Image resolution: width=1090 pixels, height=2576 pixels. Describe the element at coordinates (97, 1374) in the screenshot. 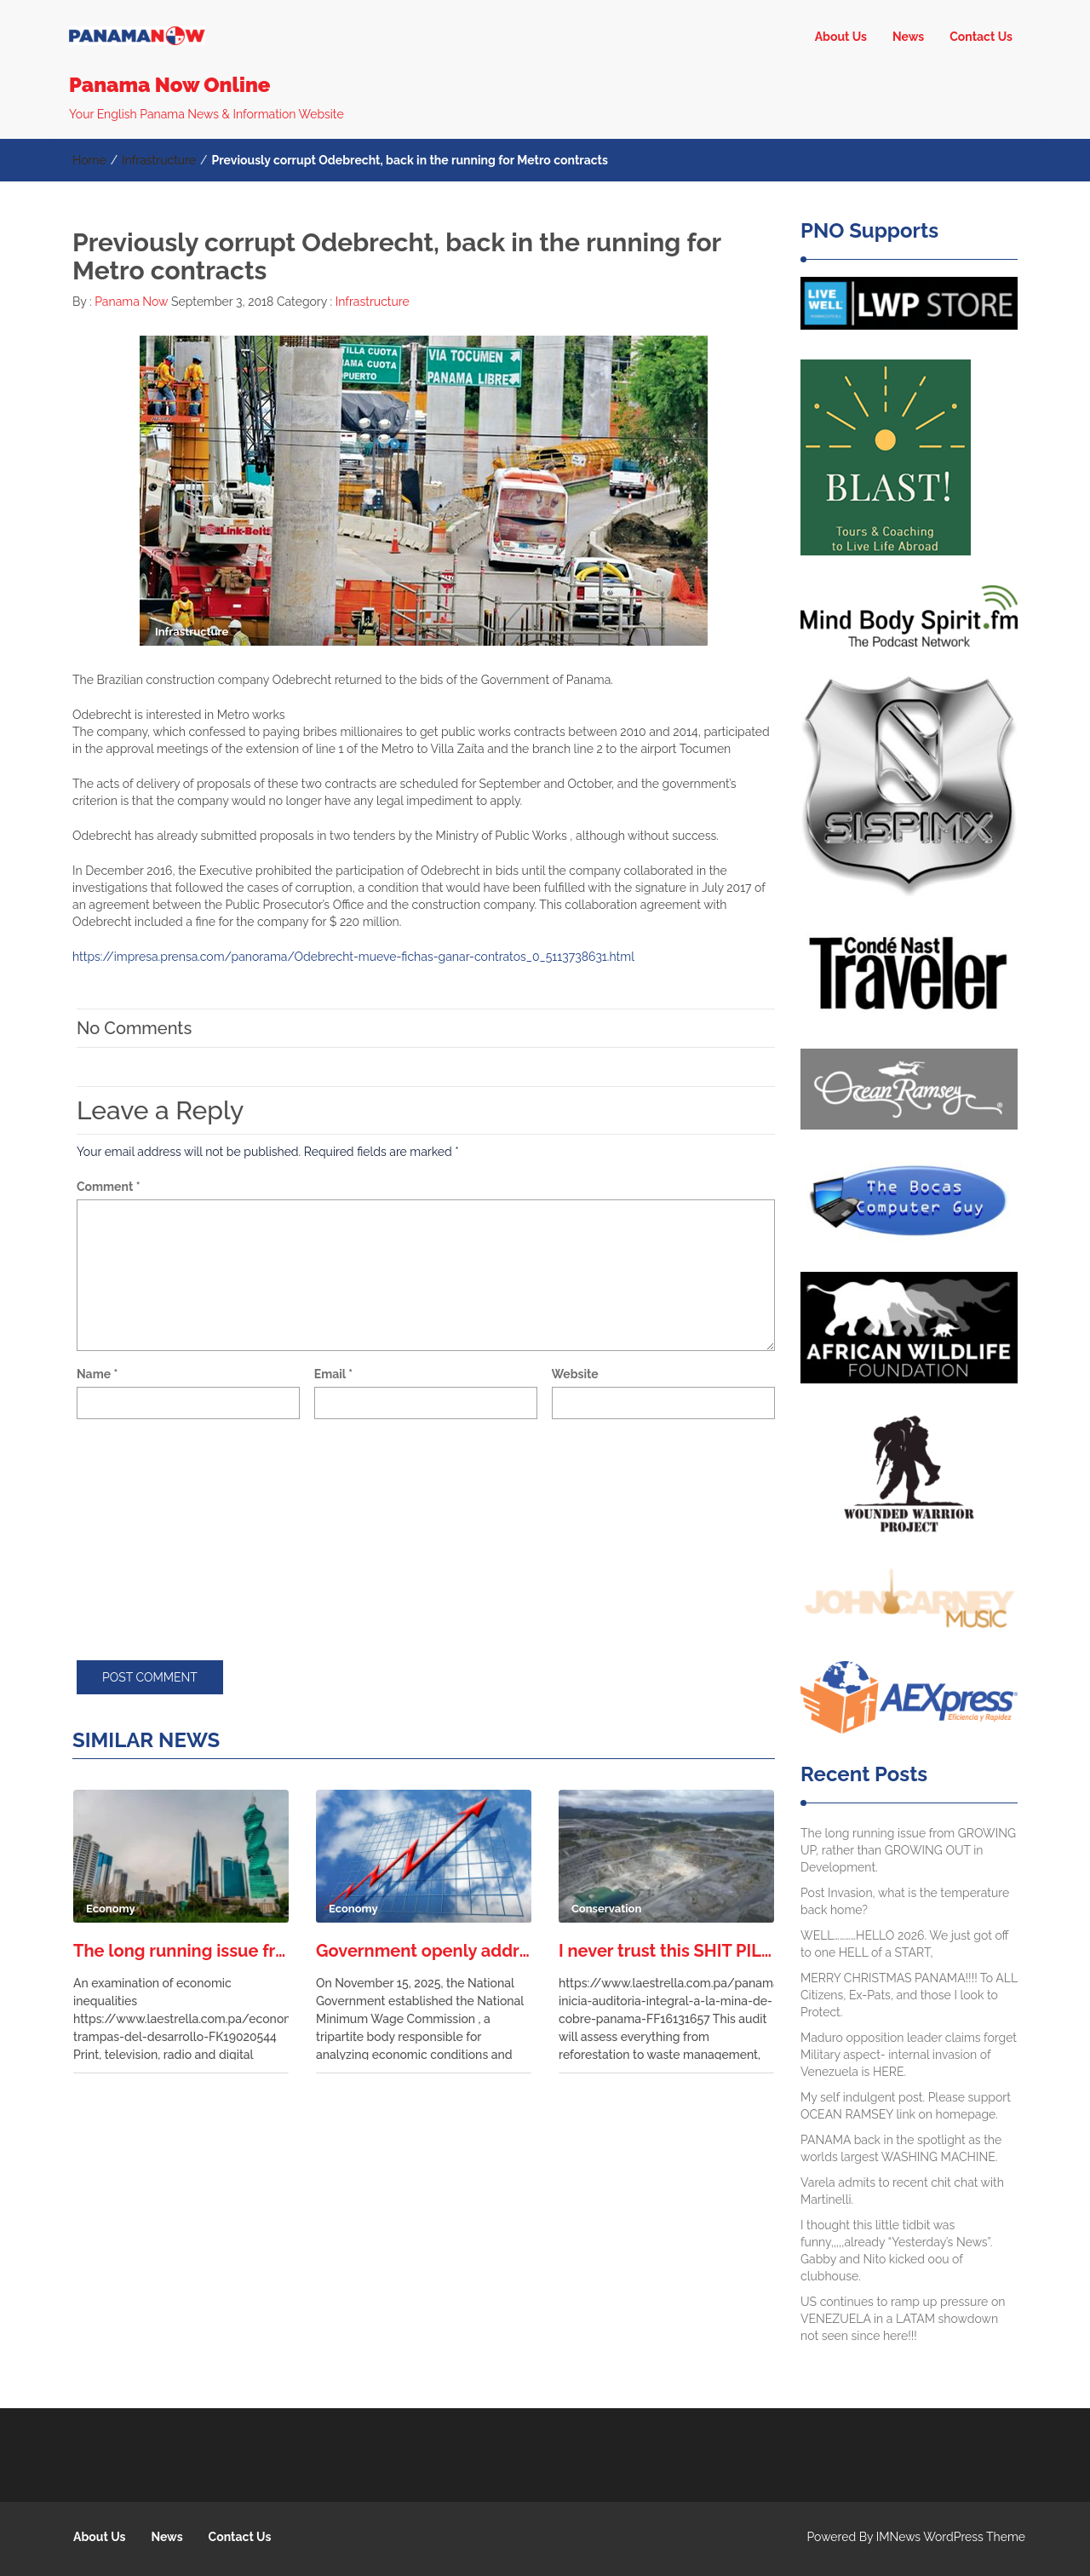

I see `Name` at that location.